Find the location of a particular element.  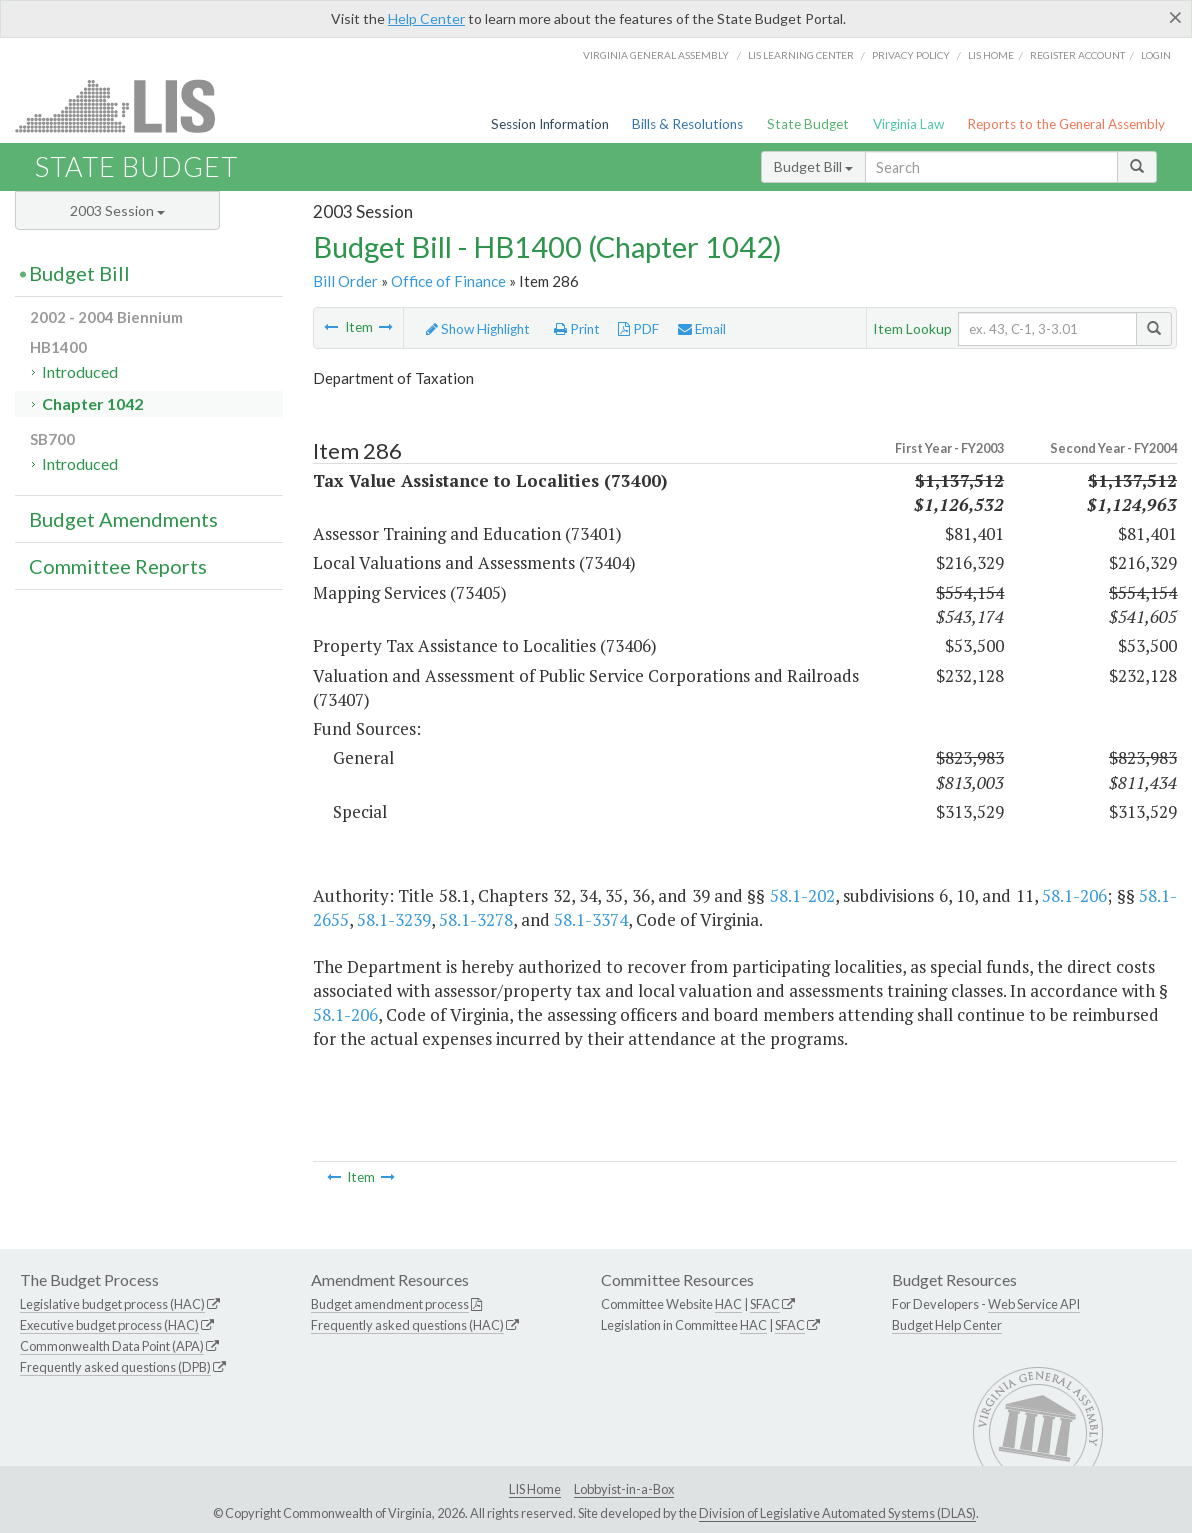

Frequently asked questions (HAC) is located at coordinates (407, 1325).